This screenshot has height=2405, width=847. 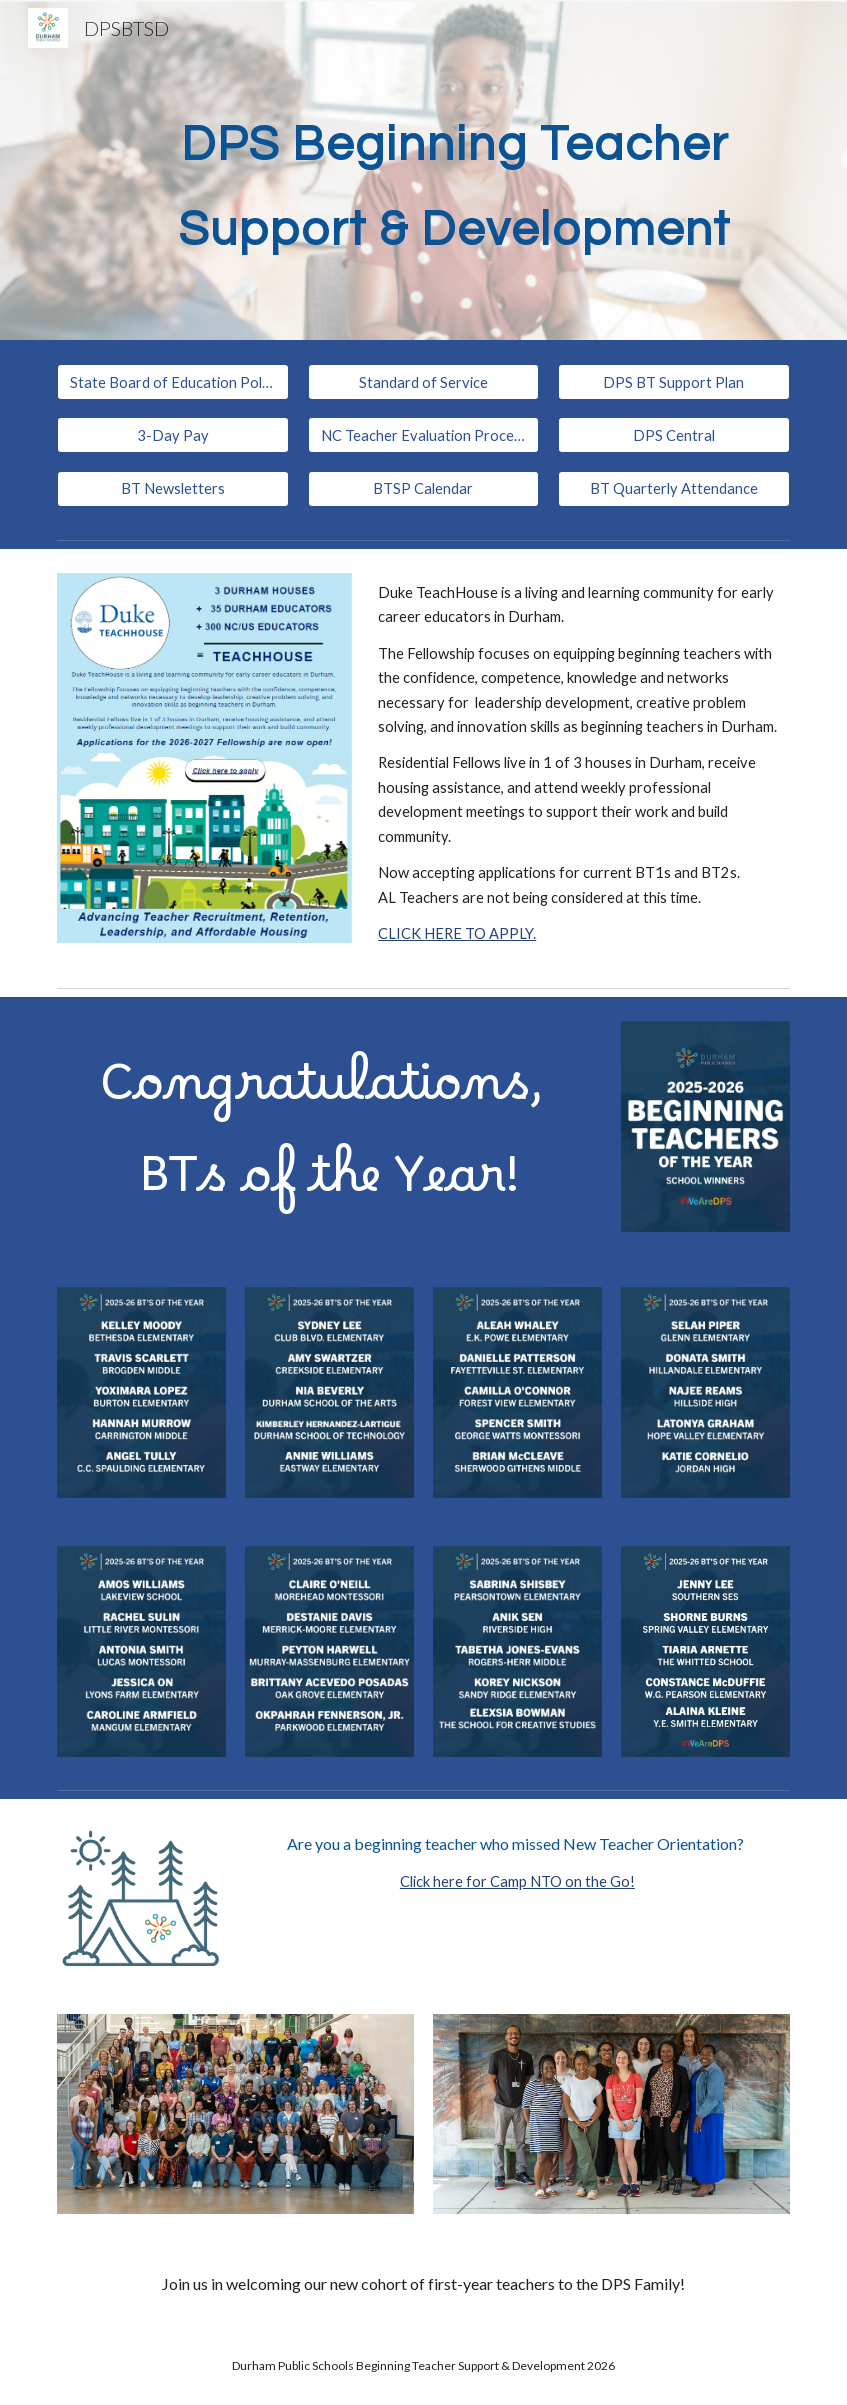 I want to click on [DPS Central], so click(x=674, y=435).